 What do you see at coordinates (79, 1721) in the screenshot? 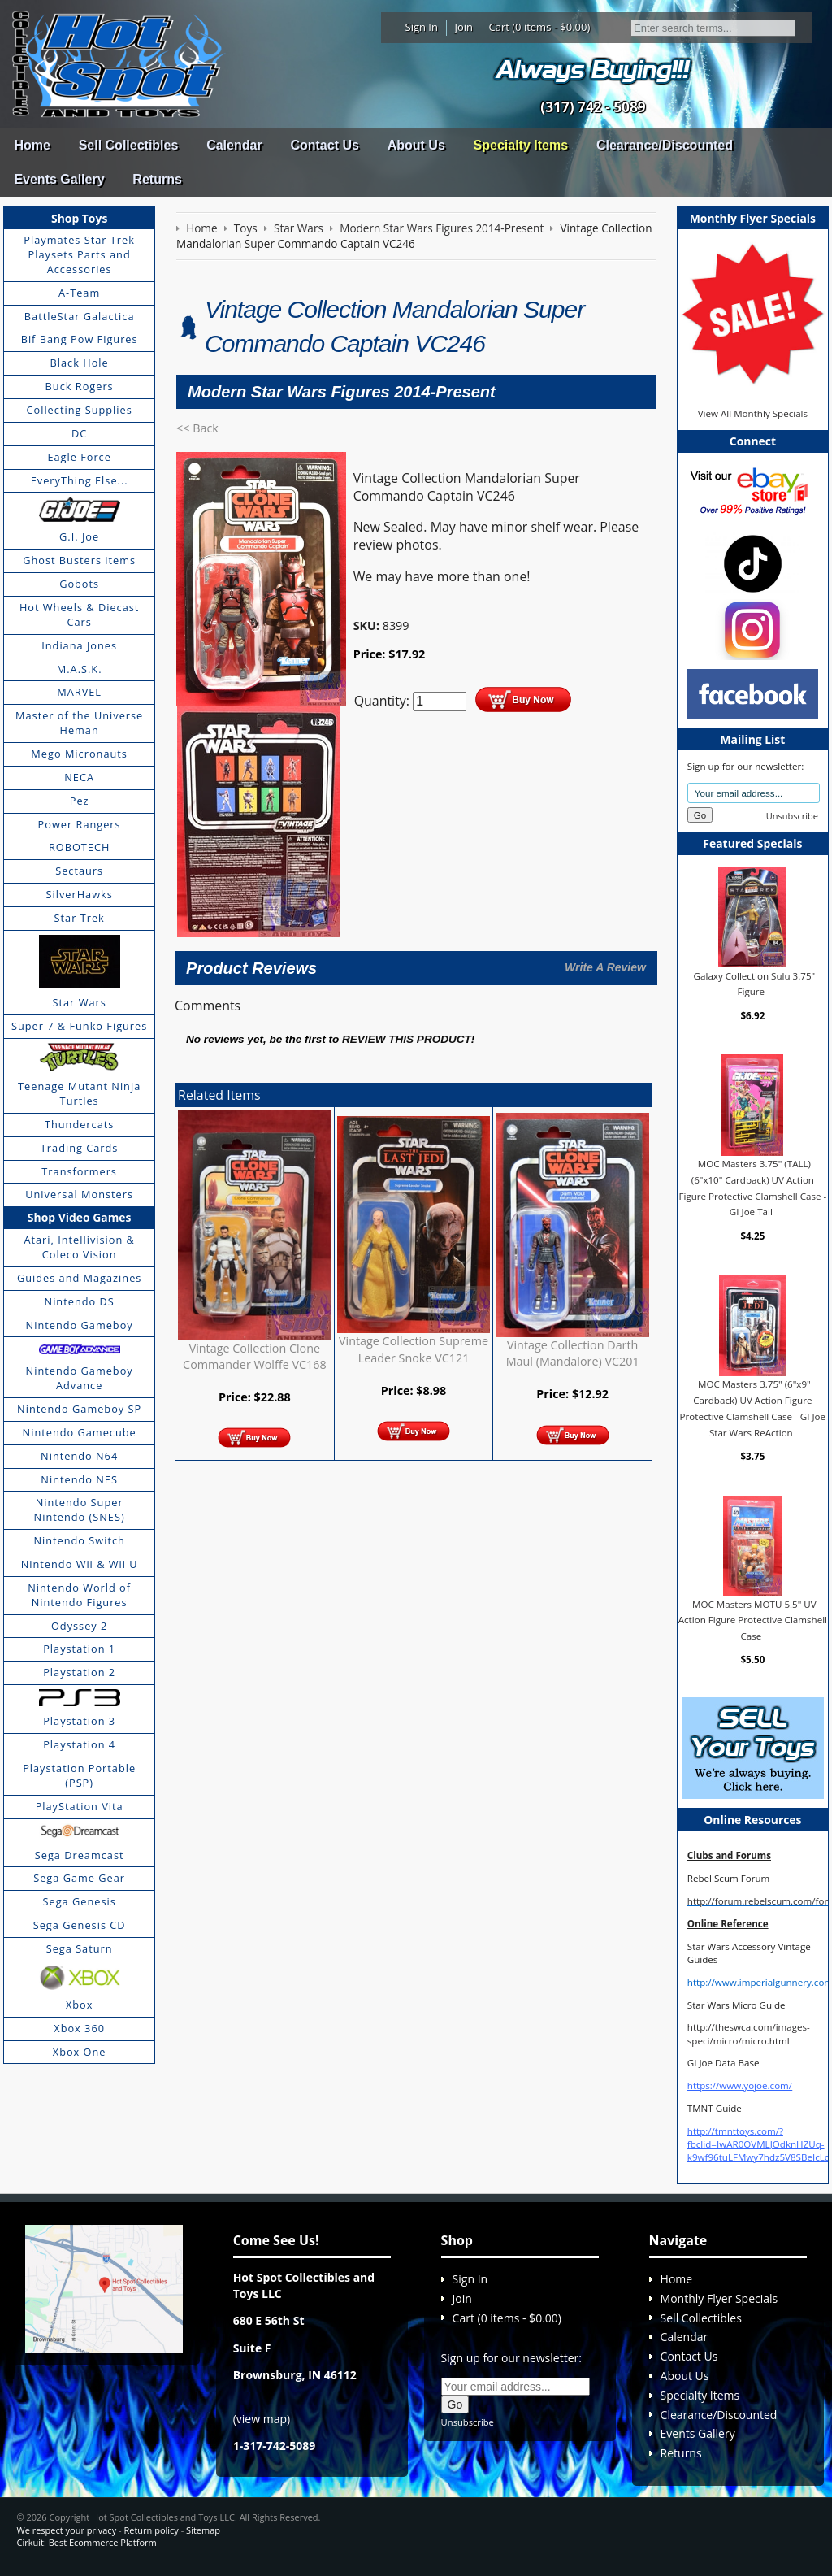
I see `Playstation 3` at bounding box center [79, 1721].